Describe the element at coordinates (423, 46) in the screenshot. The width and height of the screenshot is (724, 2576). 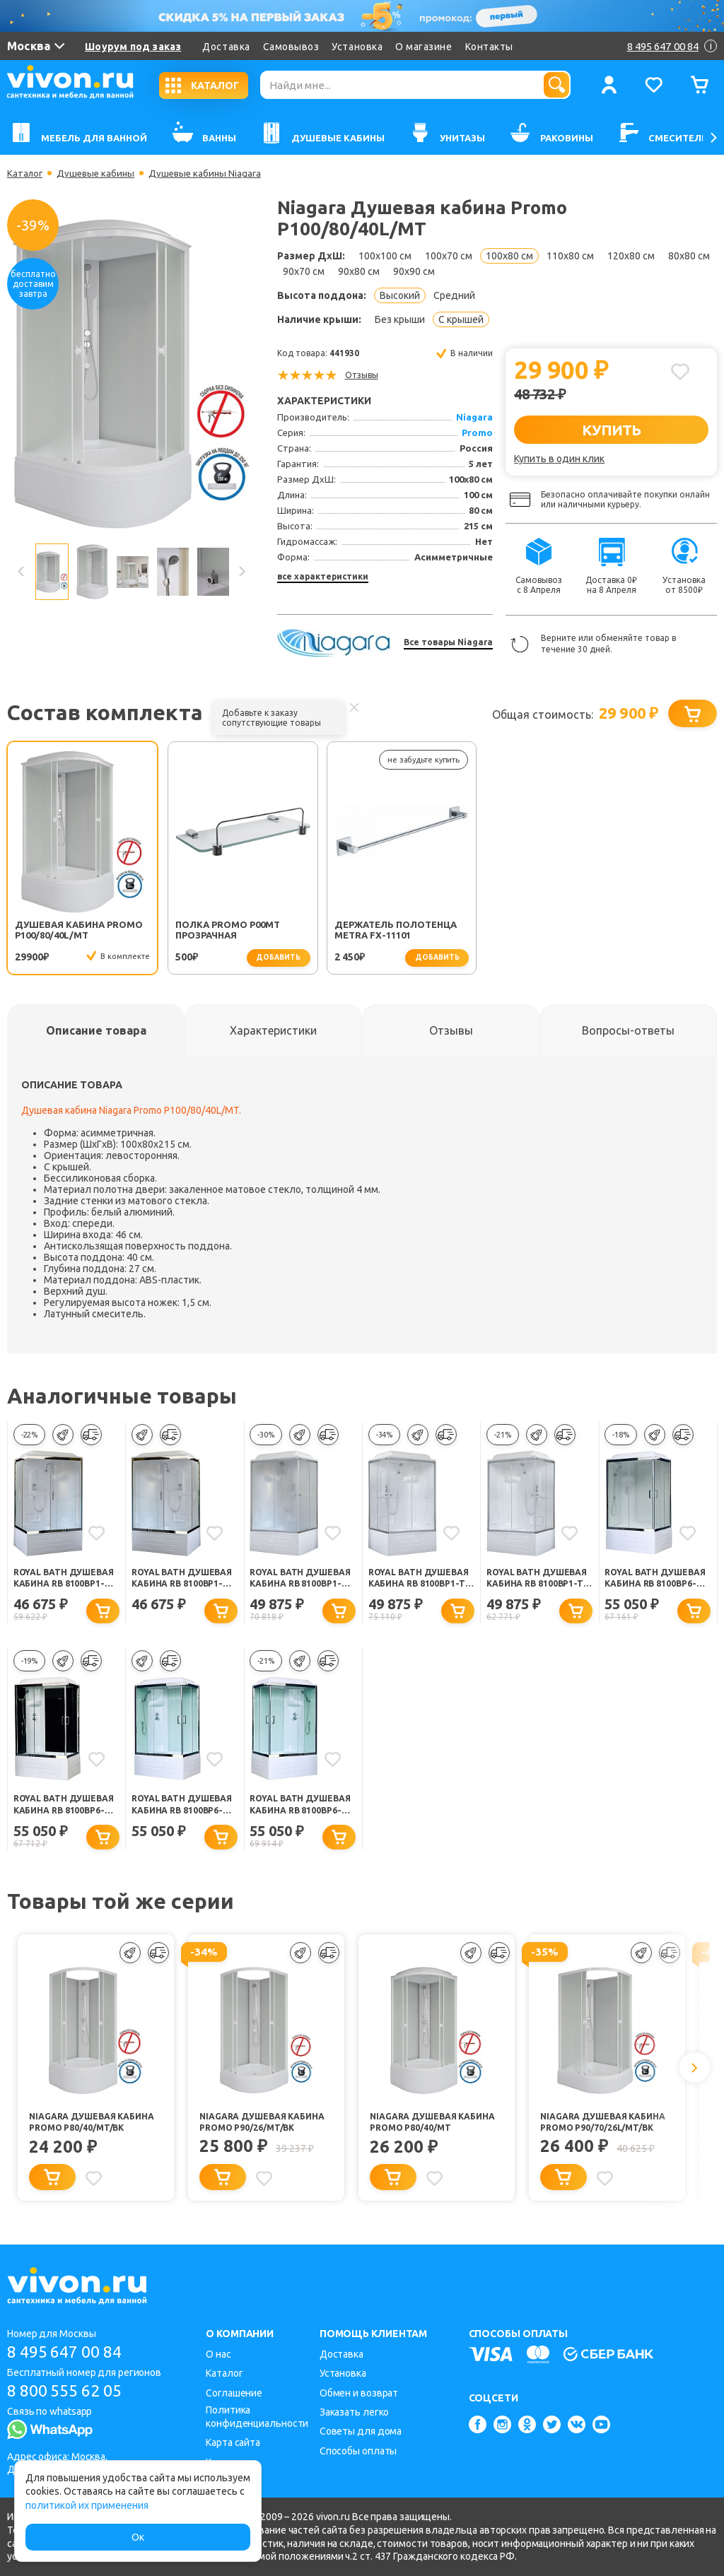
I see `О магазине` at that location.